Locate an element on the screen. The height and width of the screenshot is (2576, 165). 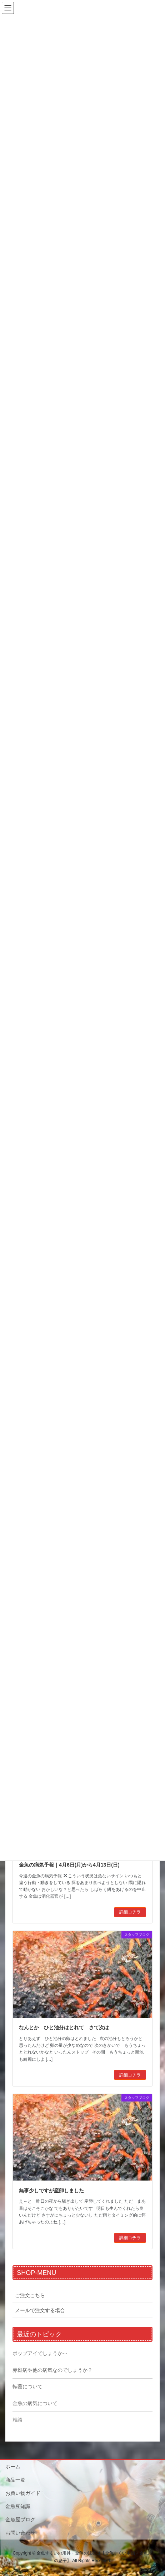
金魚の病気について is located at coordinates (35, 2403).